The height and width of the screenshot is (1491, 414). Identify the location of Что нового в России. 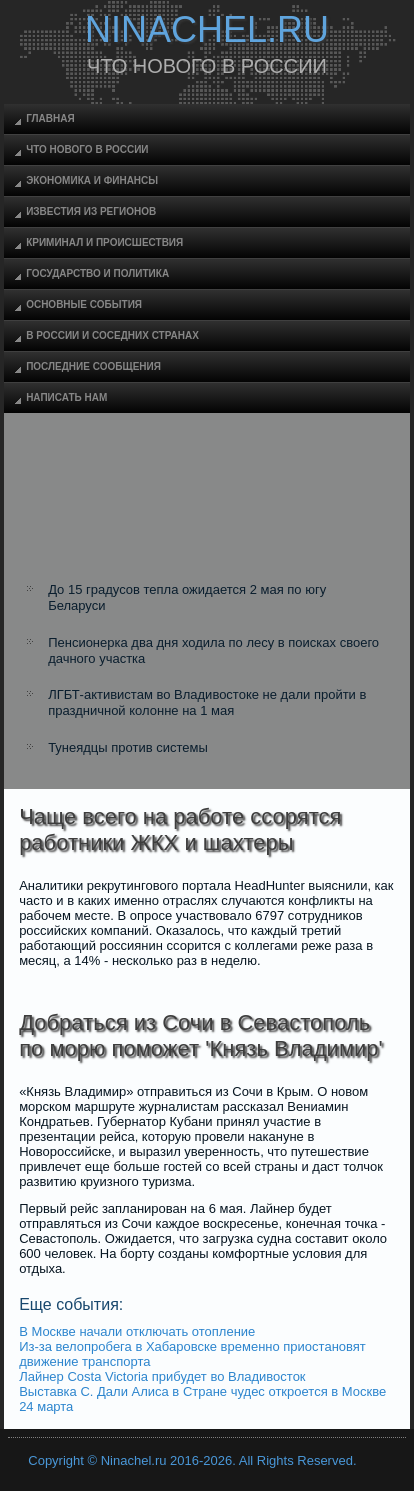
(87, 149).